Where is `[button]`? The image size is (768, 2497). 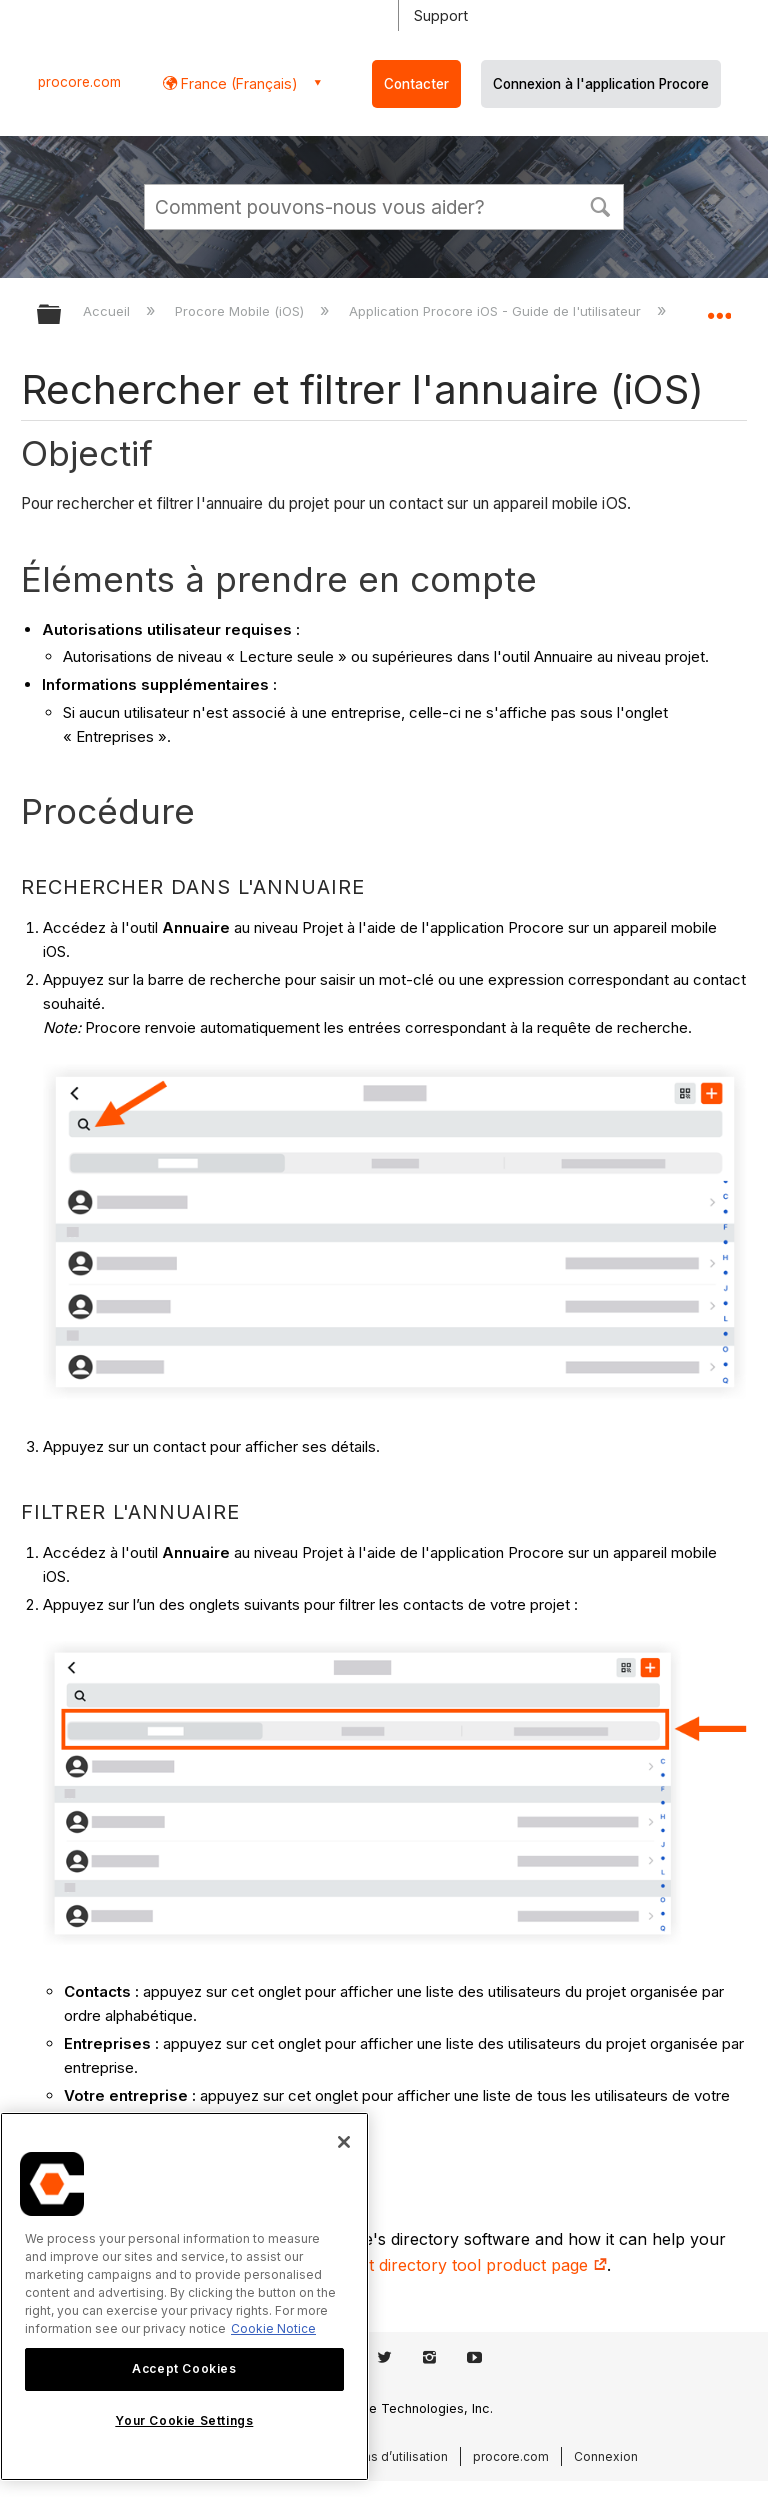 [button] is located at coordinates (600, 205).